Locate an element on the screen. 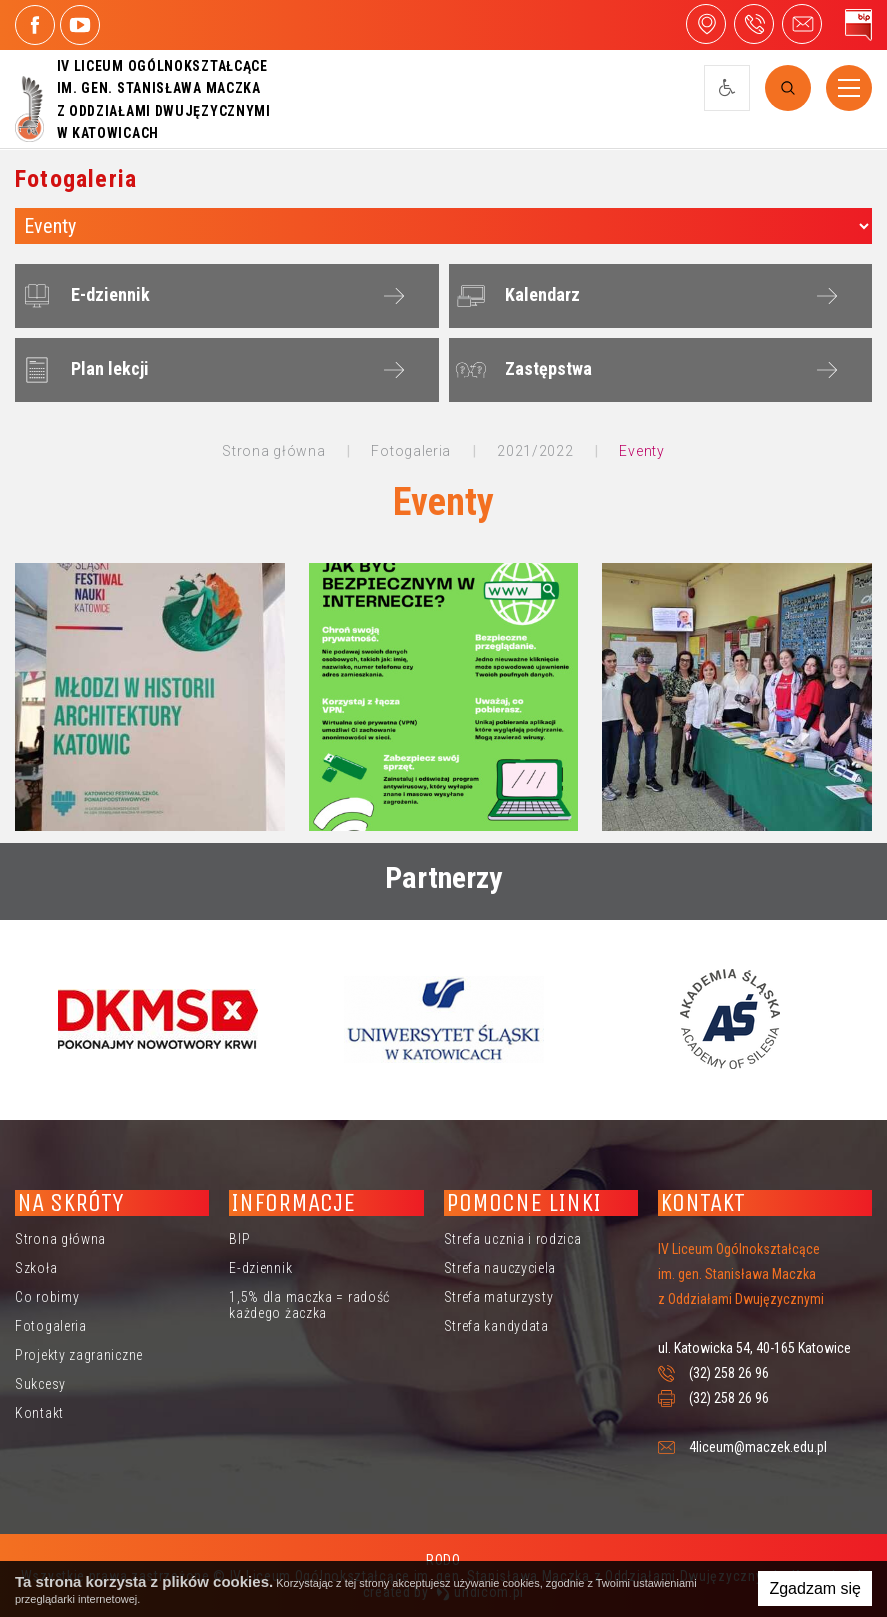 Image resolution: width=887 pixels, height=1617 pixels. Strona główna is located at coordinates (60, 1239).